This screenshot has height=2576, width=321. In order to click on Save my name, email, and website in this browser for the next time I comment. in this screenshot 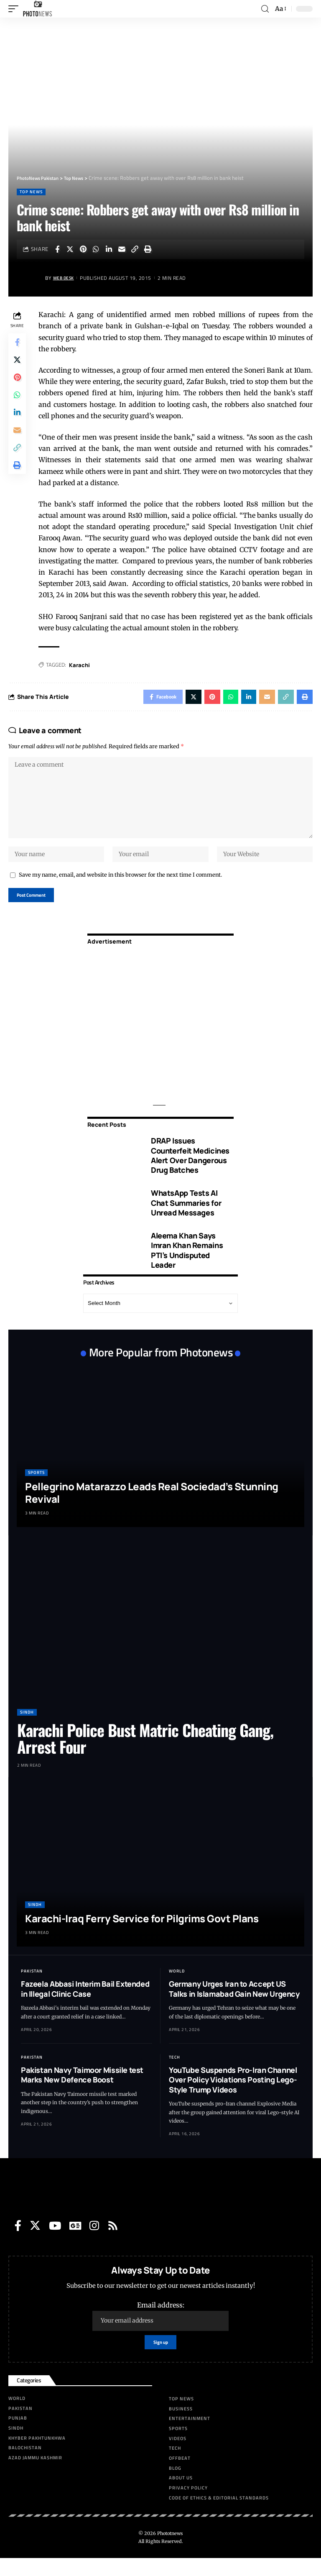, I will do `click(120, 888)`.